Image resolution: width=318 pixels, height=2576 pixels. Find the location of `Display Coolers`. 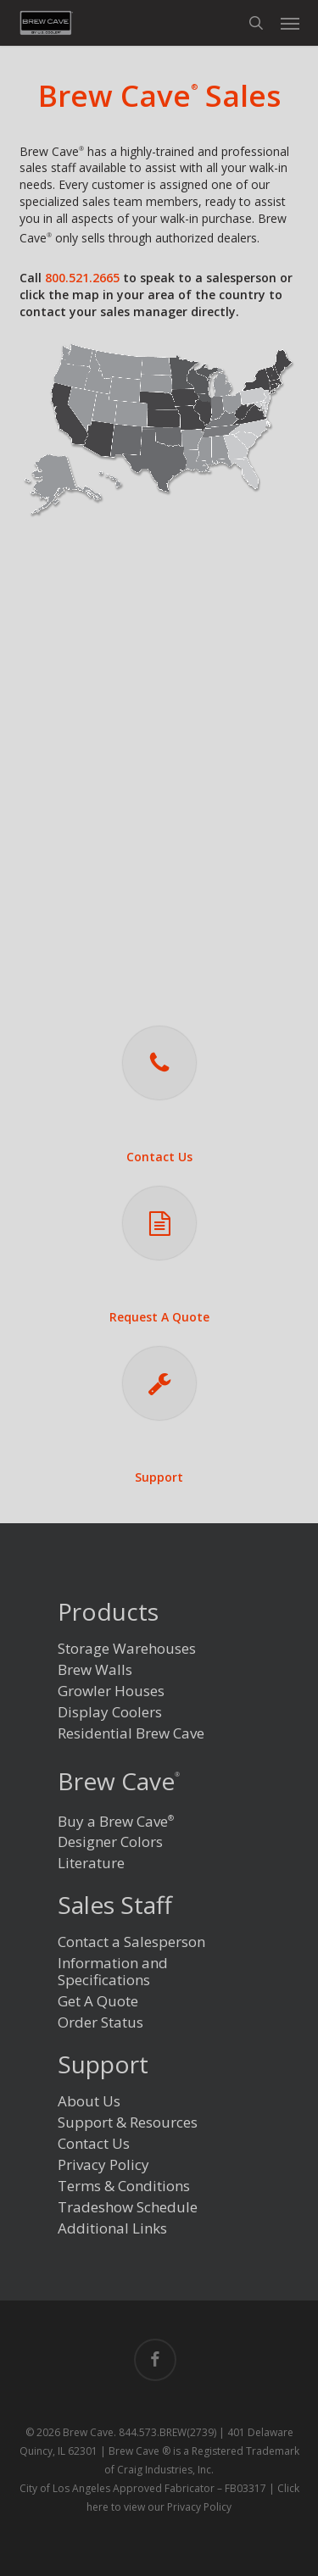

Display Coolers is located at coordinates (110, 1713).